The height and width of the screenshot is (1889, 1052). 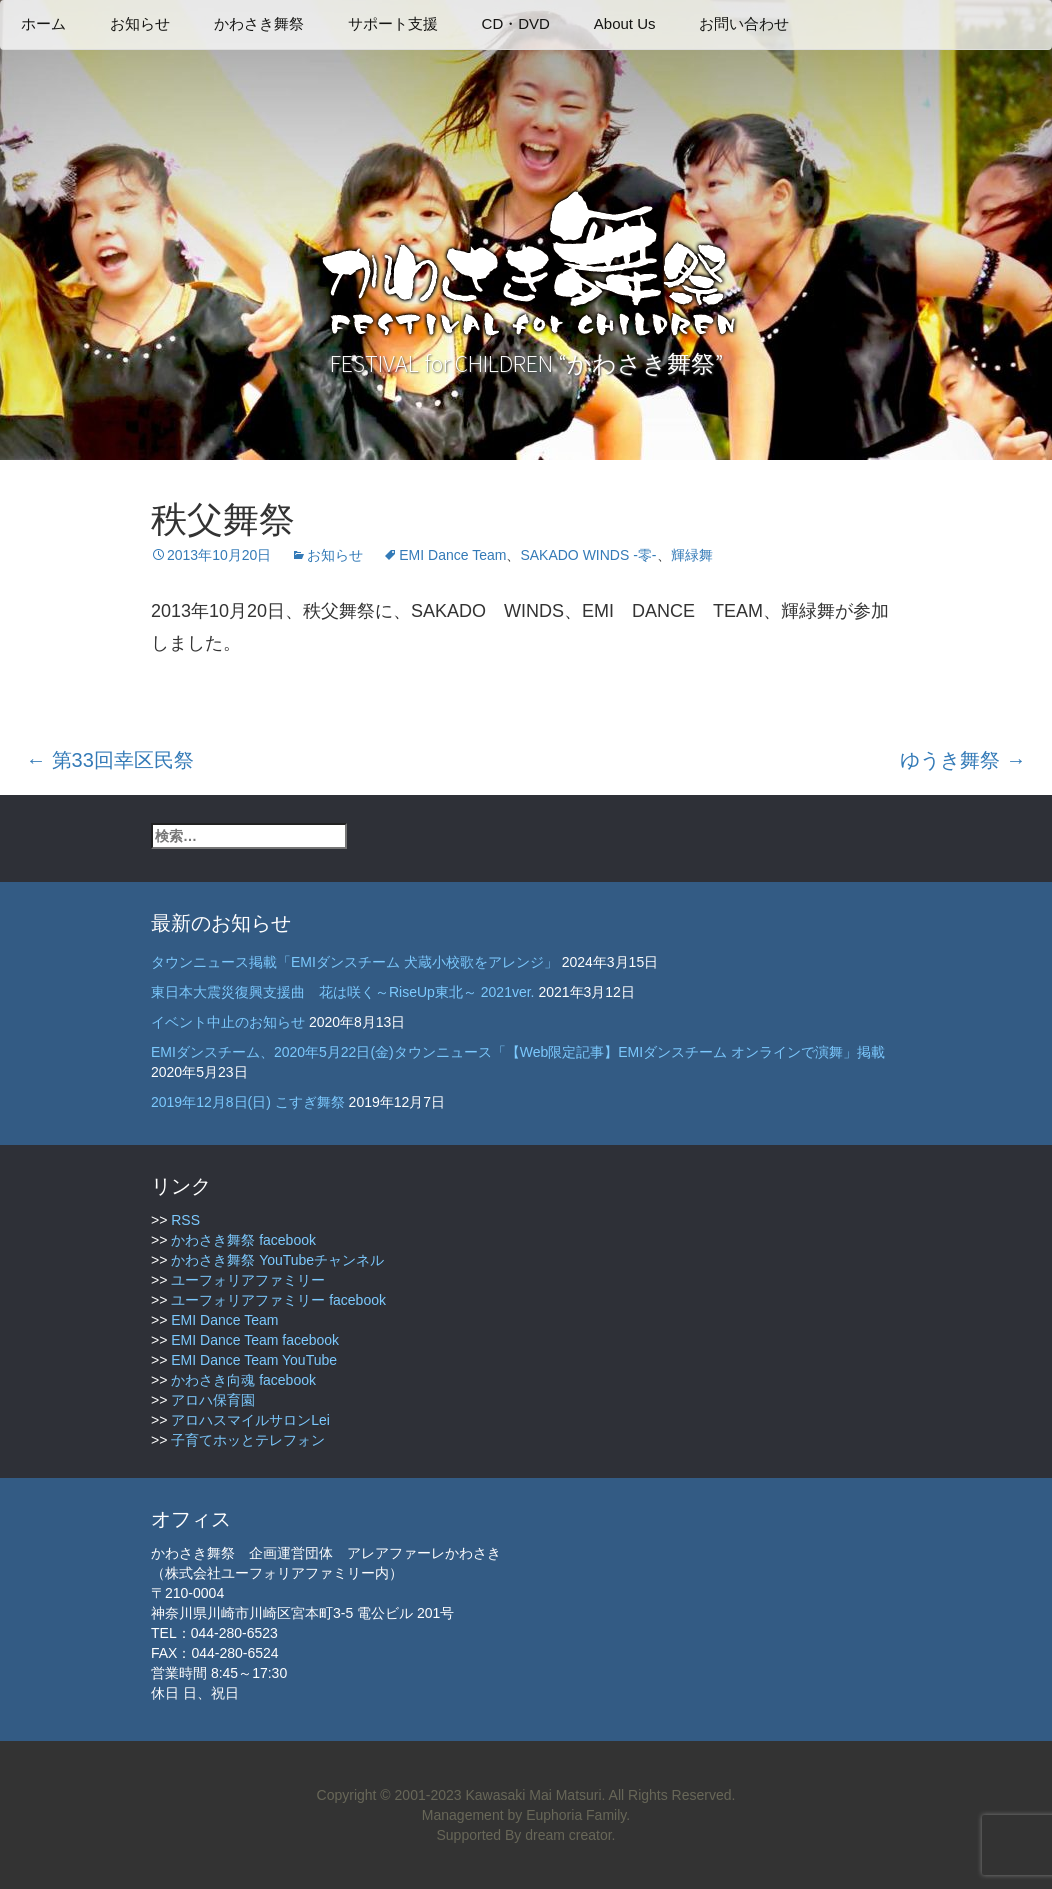 I want to click on タウンニュース掲載「EMIダンスチーム 犬蔵小校歌をアレンジ」, so click(x=354, y=962).